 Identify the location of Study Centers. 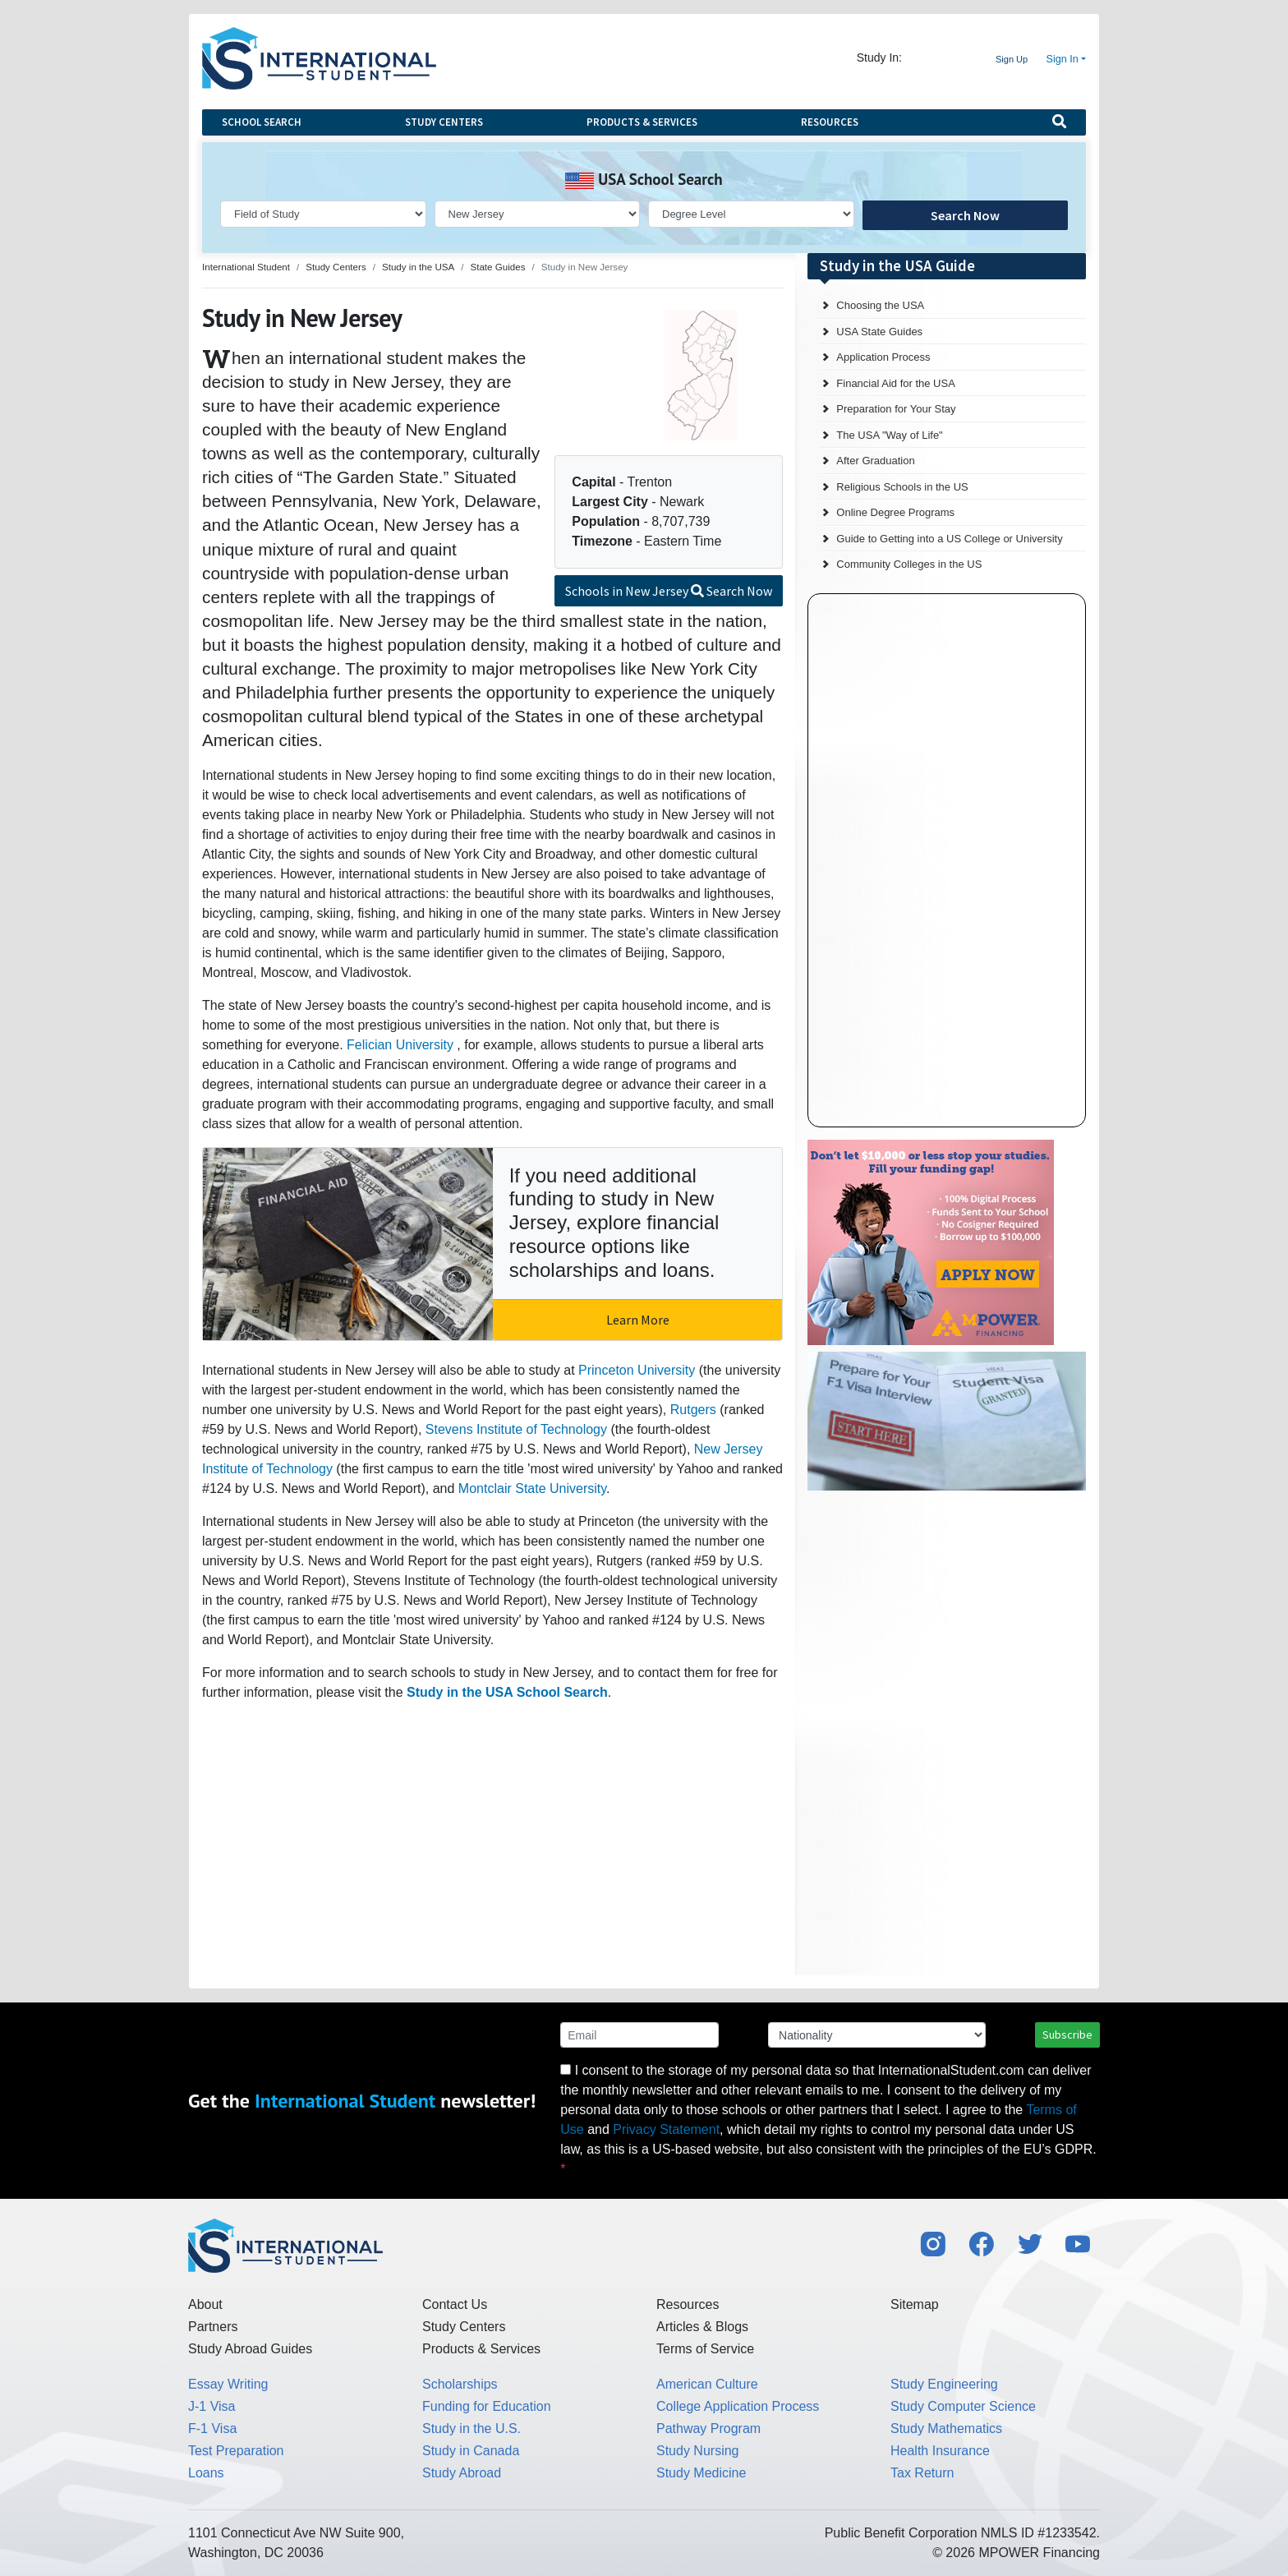
(444, 122).